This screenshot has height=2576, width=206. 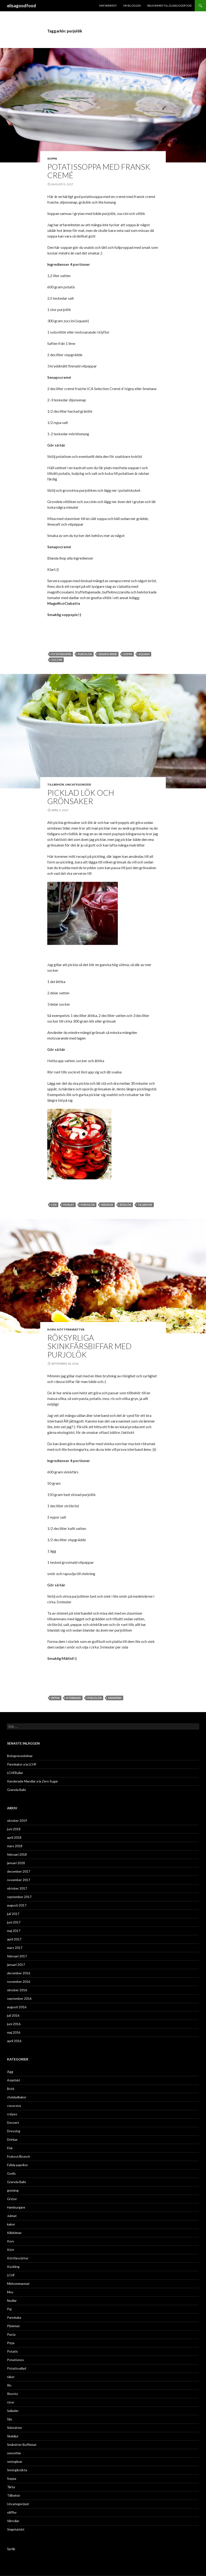 I want to click on röror, so click(x=10, y=2402).